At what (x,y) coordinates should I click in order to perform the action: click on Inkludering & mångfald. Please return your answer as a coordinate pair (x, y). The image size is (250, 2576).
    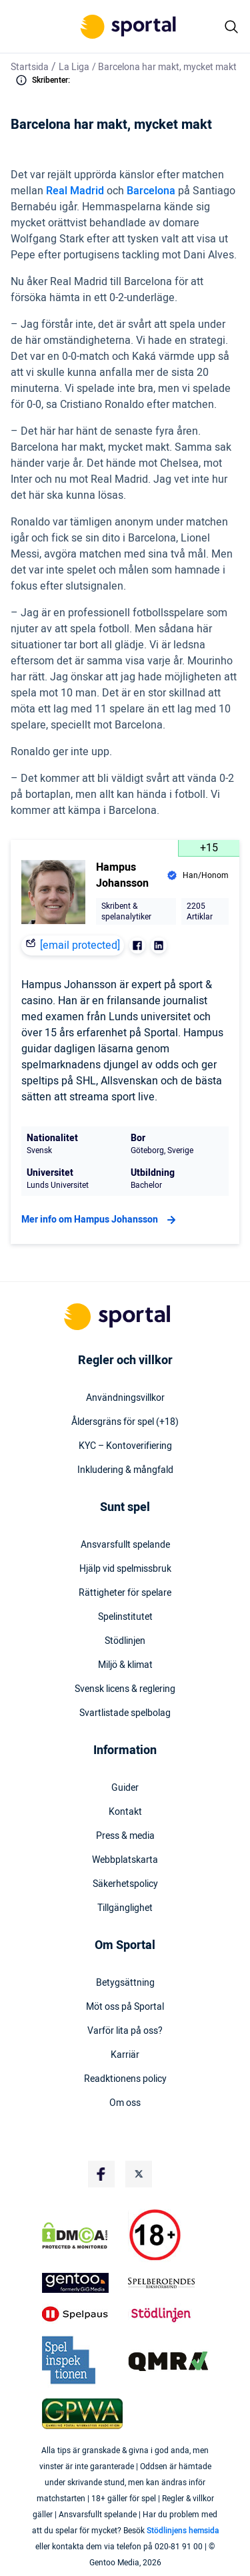
    Looking at the image, I should click on (125, 1470).